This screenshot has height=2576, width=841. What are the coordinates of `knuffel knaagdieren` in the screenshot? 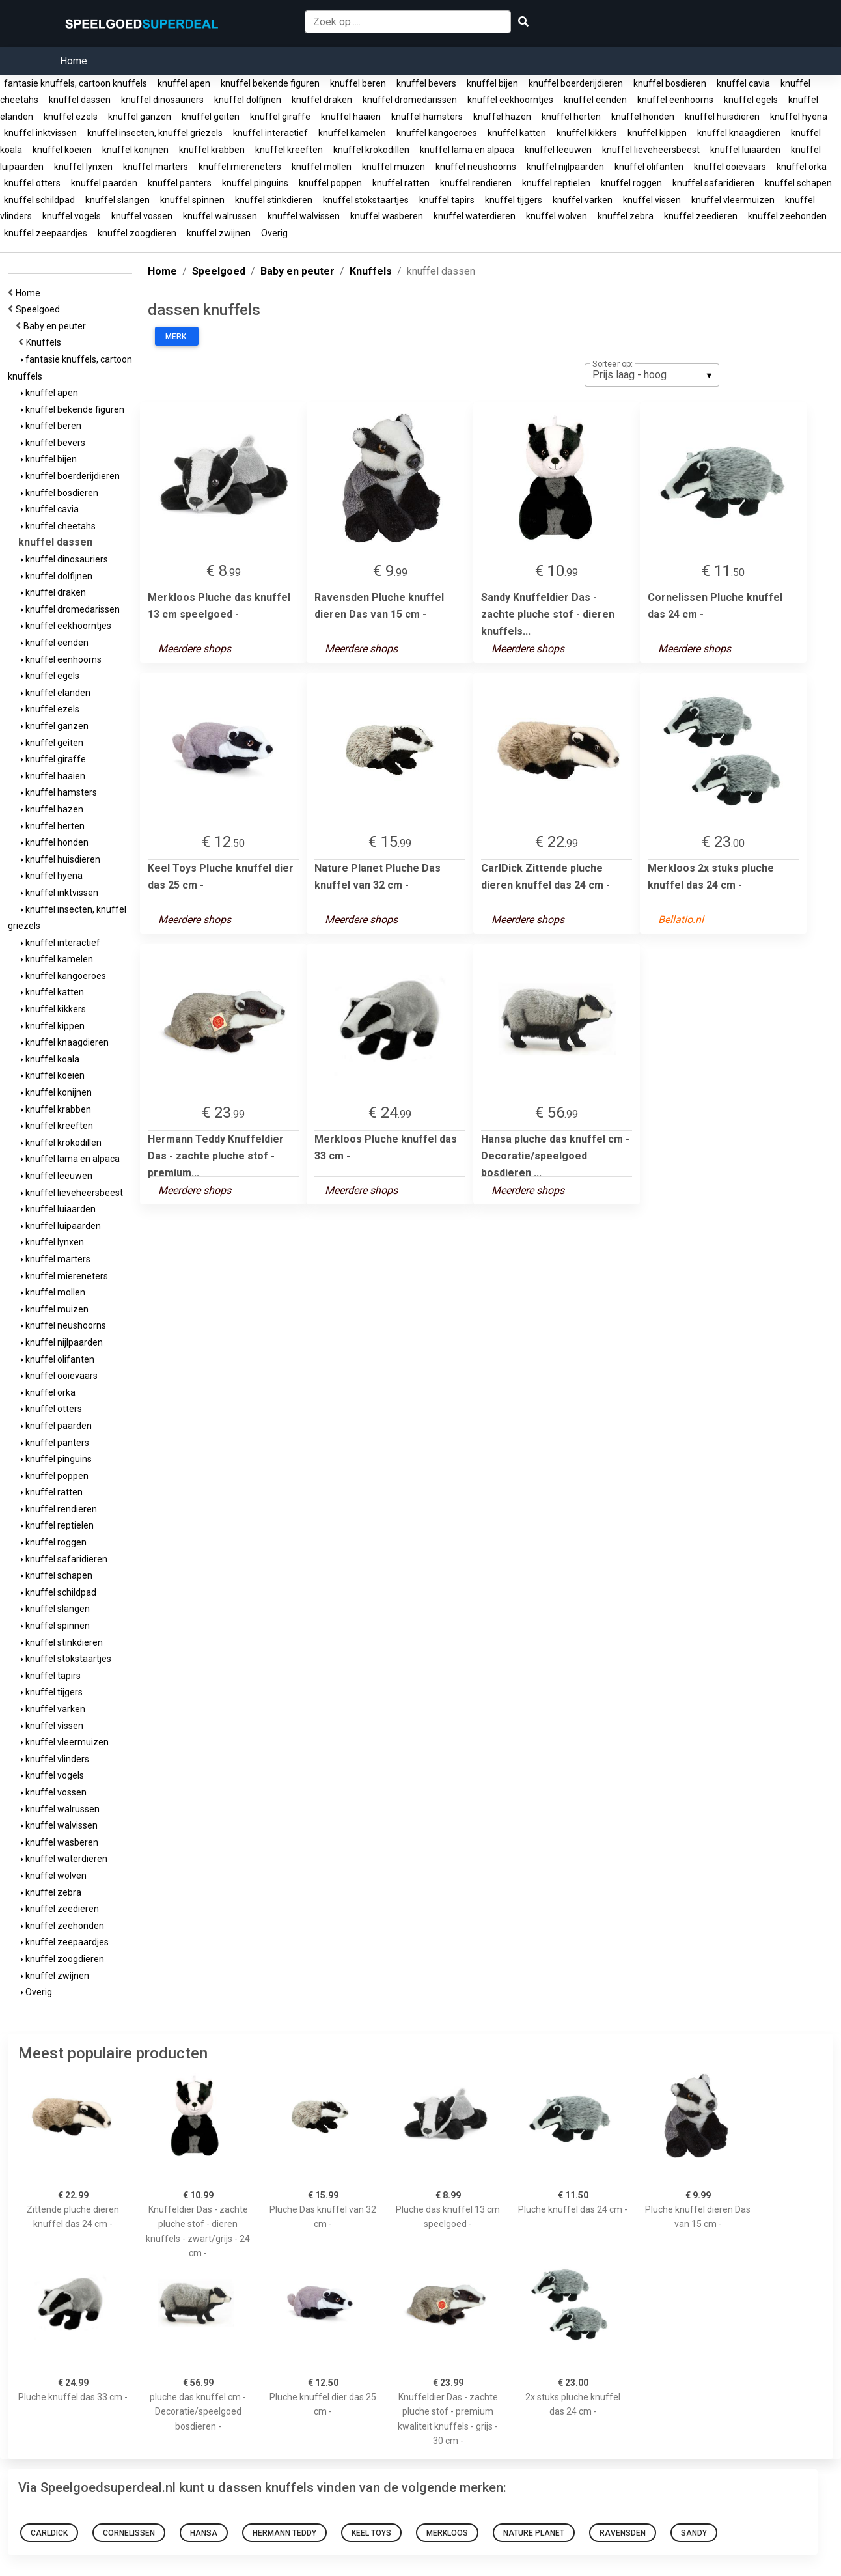 It's located at (738, 133).